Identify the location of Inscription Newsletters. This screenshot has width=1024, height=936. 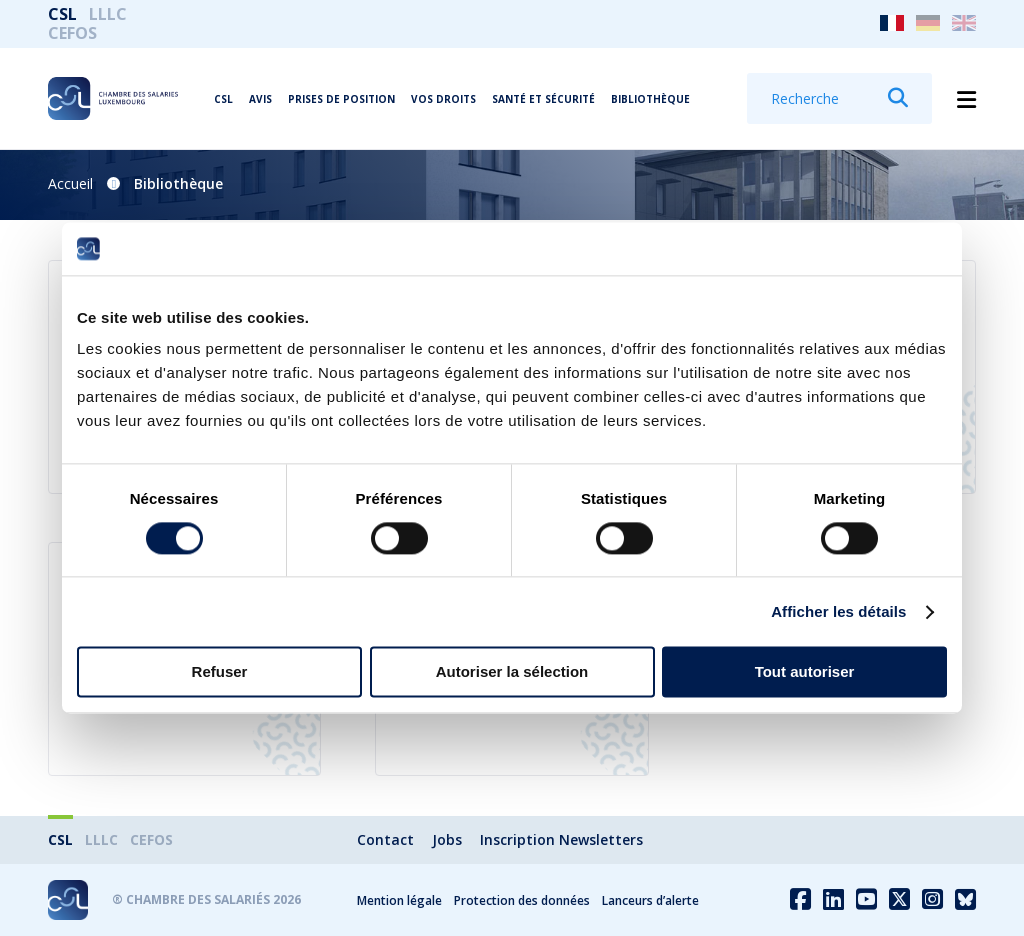
(561, 839).